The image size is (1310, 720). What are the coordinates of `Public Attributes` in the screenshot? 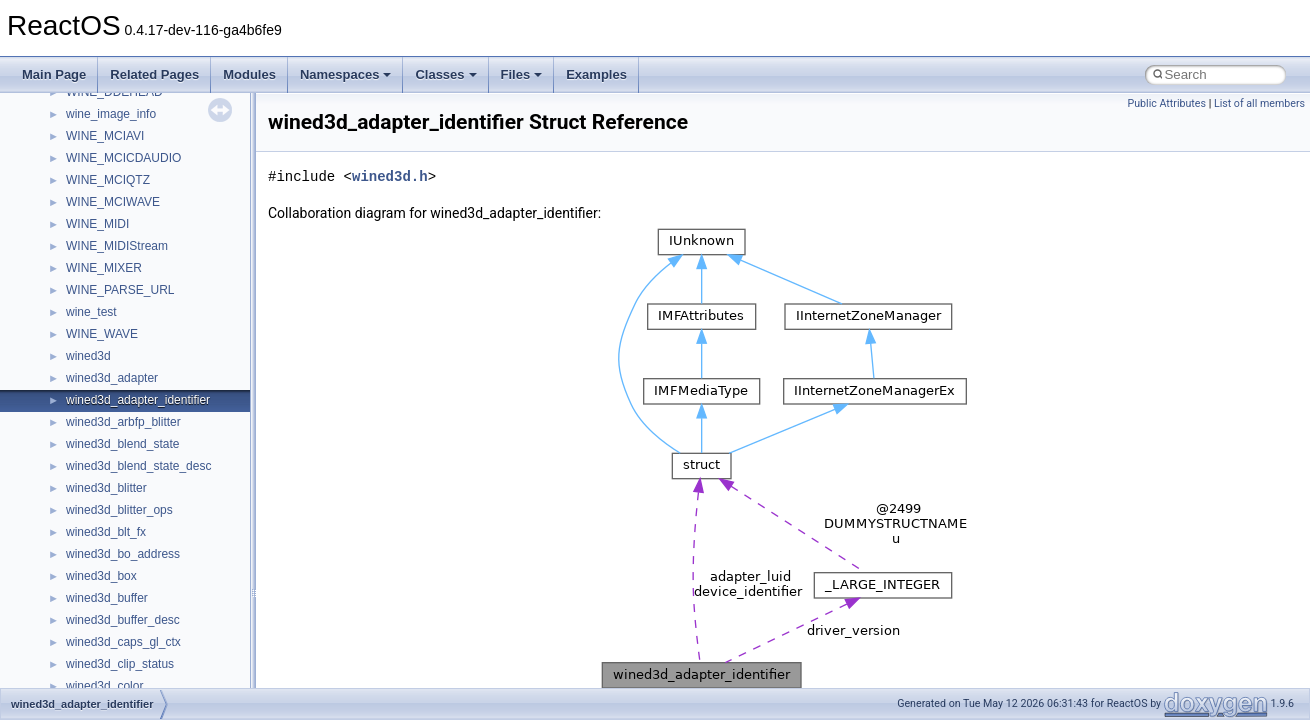 It's located at (1166, 103).